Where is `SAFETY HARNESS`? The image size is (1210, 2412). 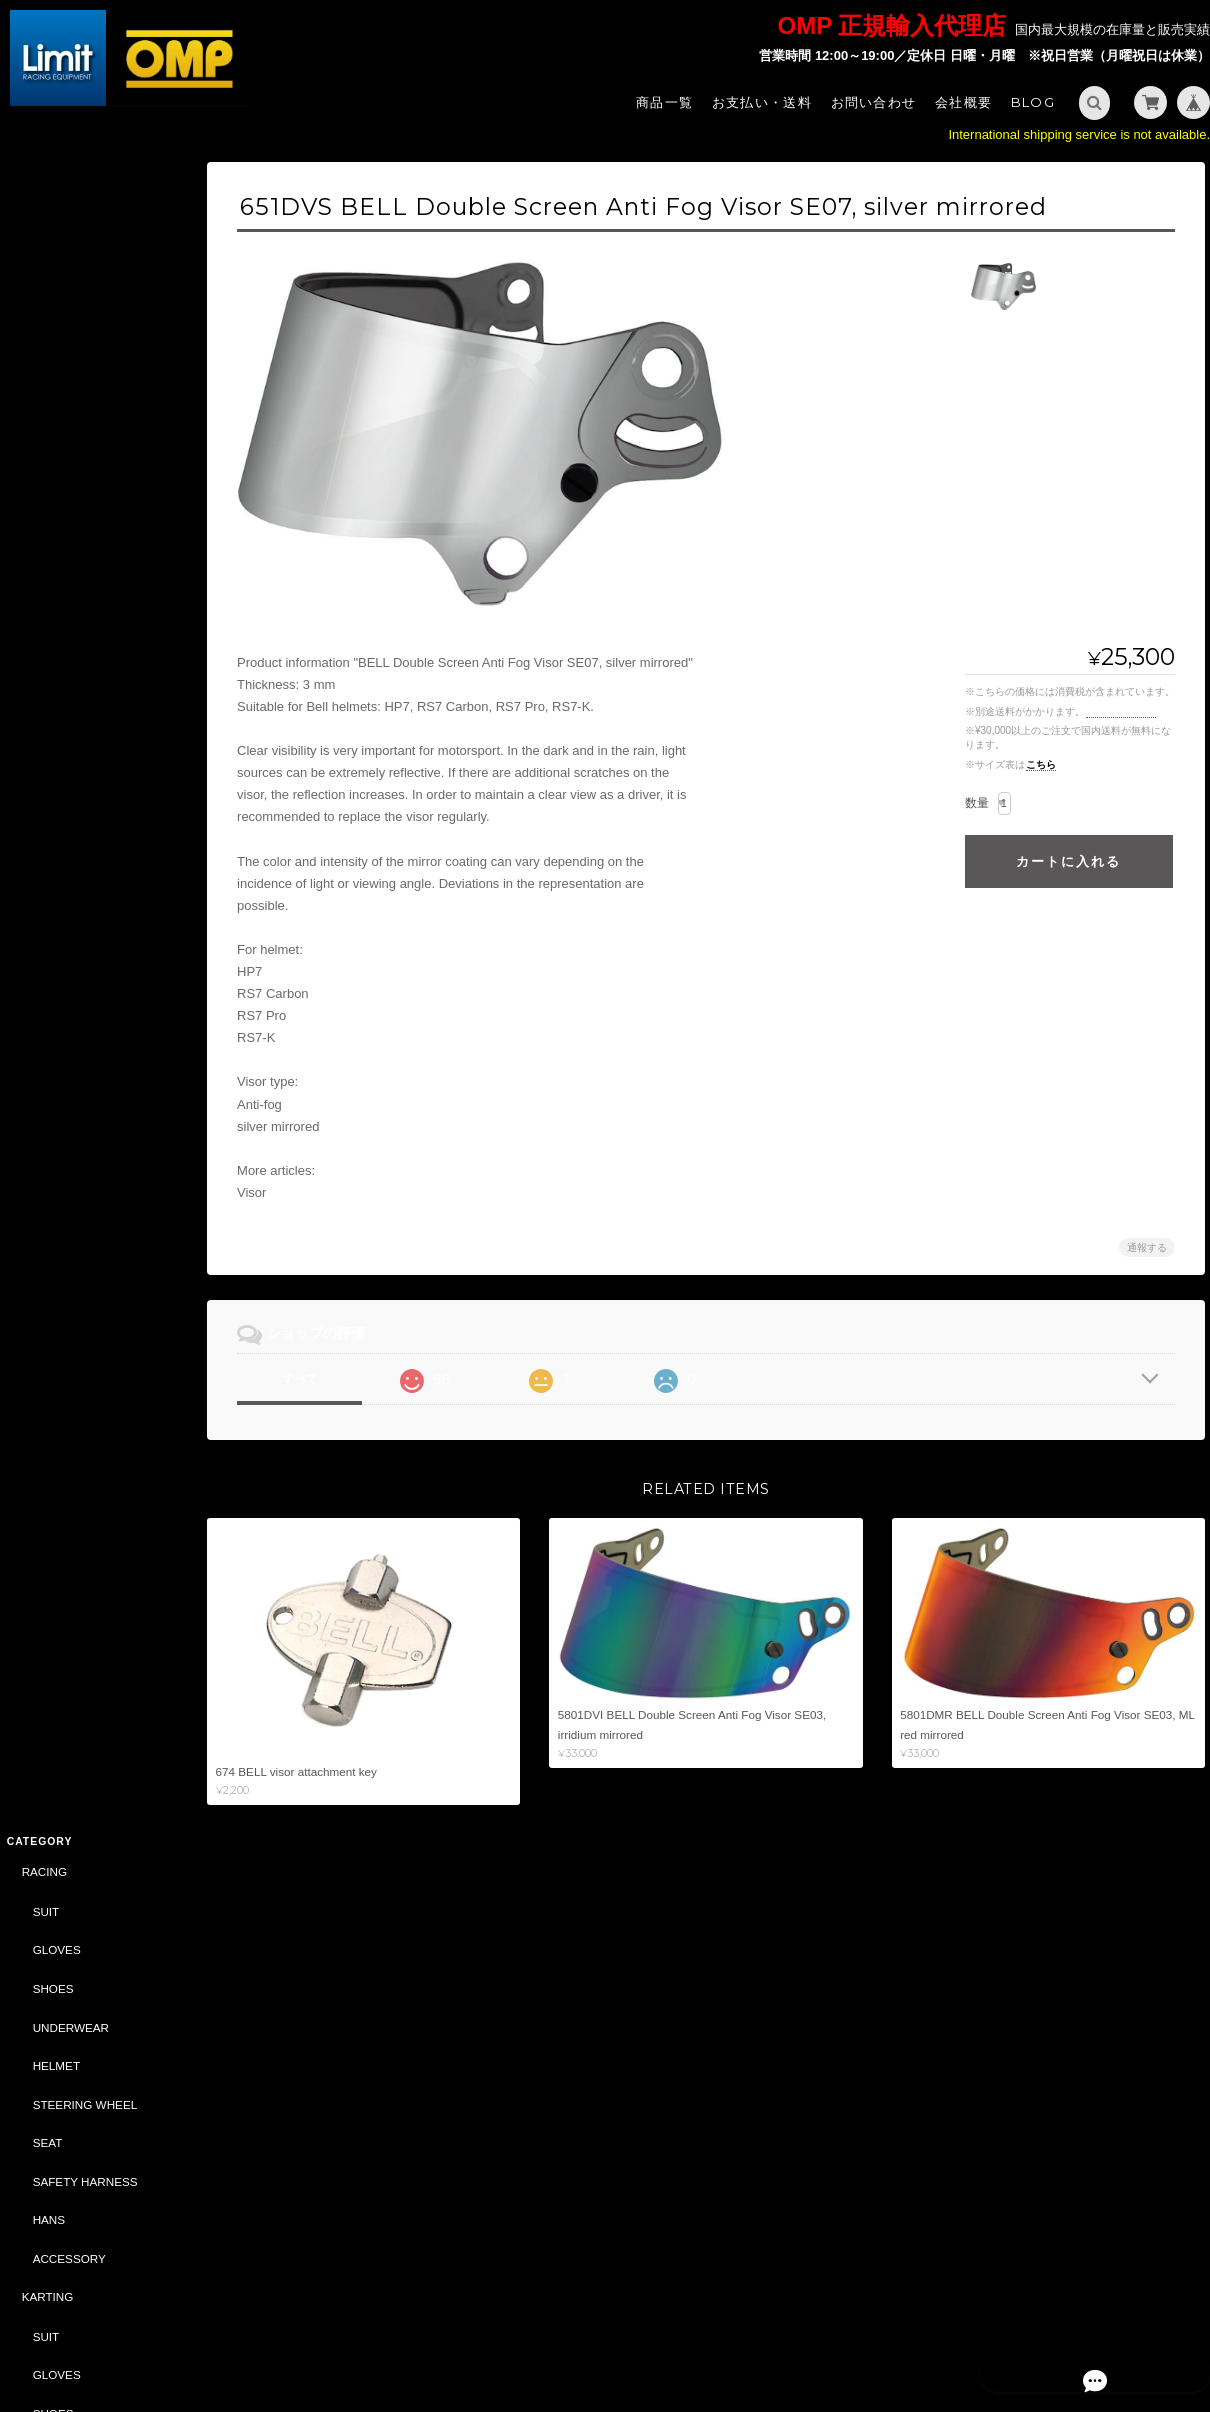 SAFETY HARNESS is located at coordinates (83, 506).